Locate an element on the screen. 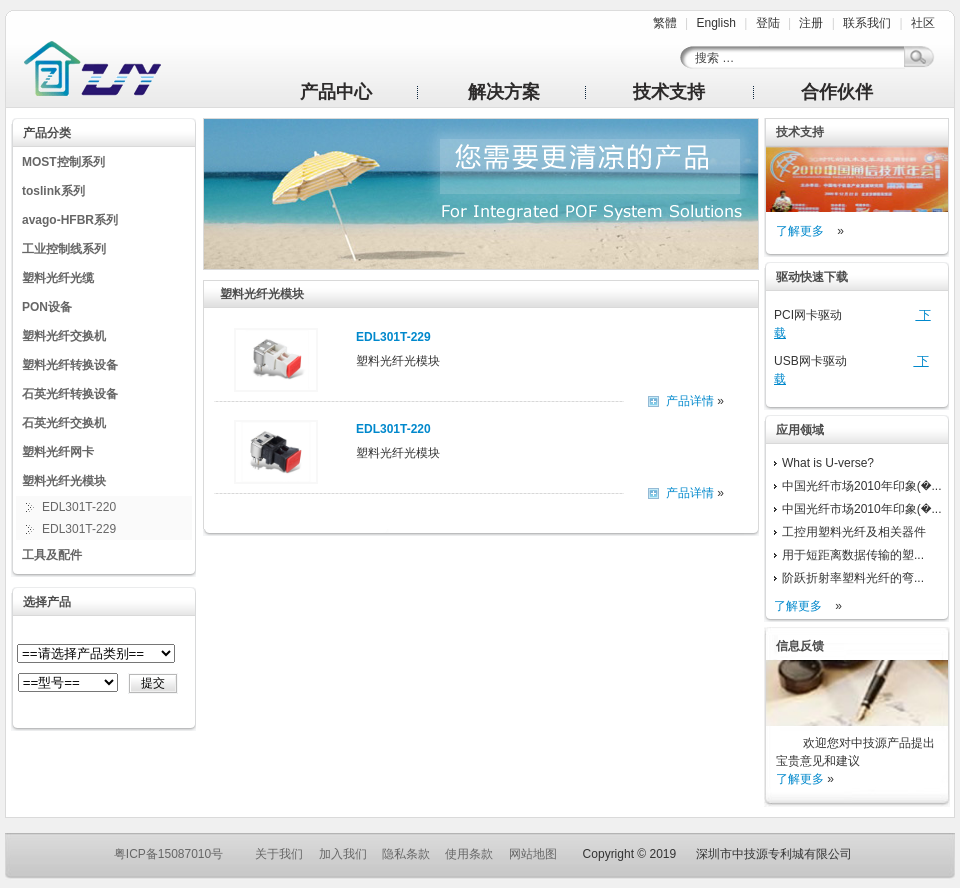  繁體 is located at coordinates (665, 23).